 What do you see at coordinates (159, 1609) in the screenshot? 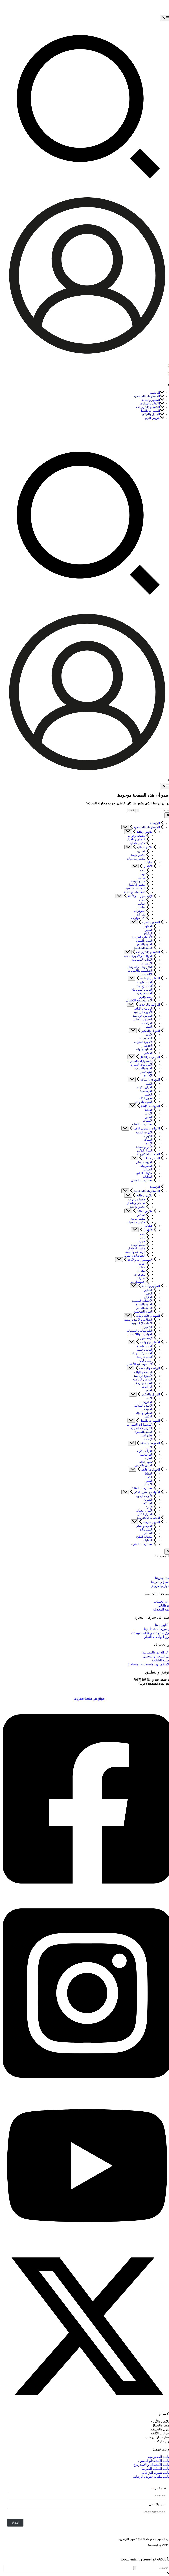
I see `قائمة المفضلة` at bounding box center [159, 1609].